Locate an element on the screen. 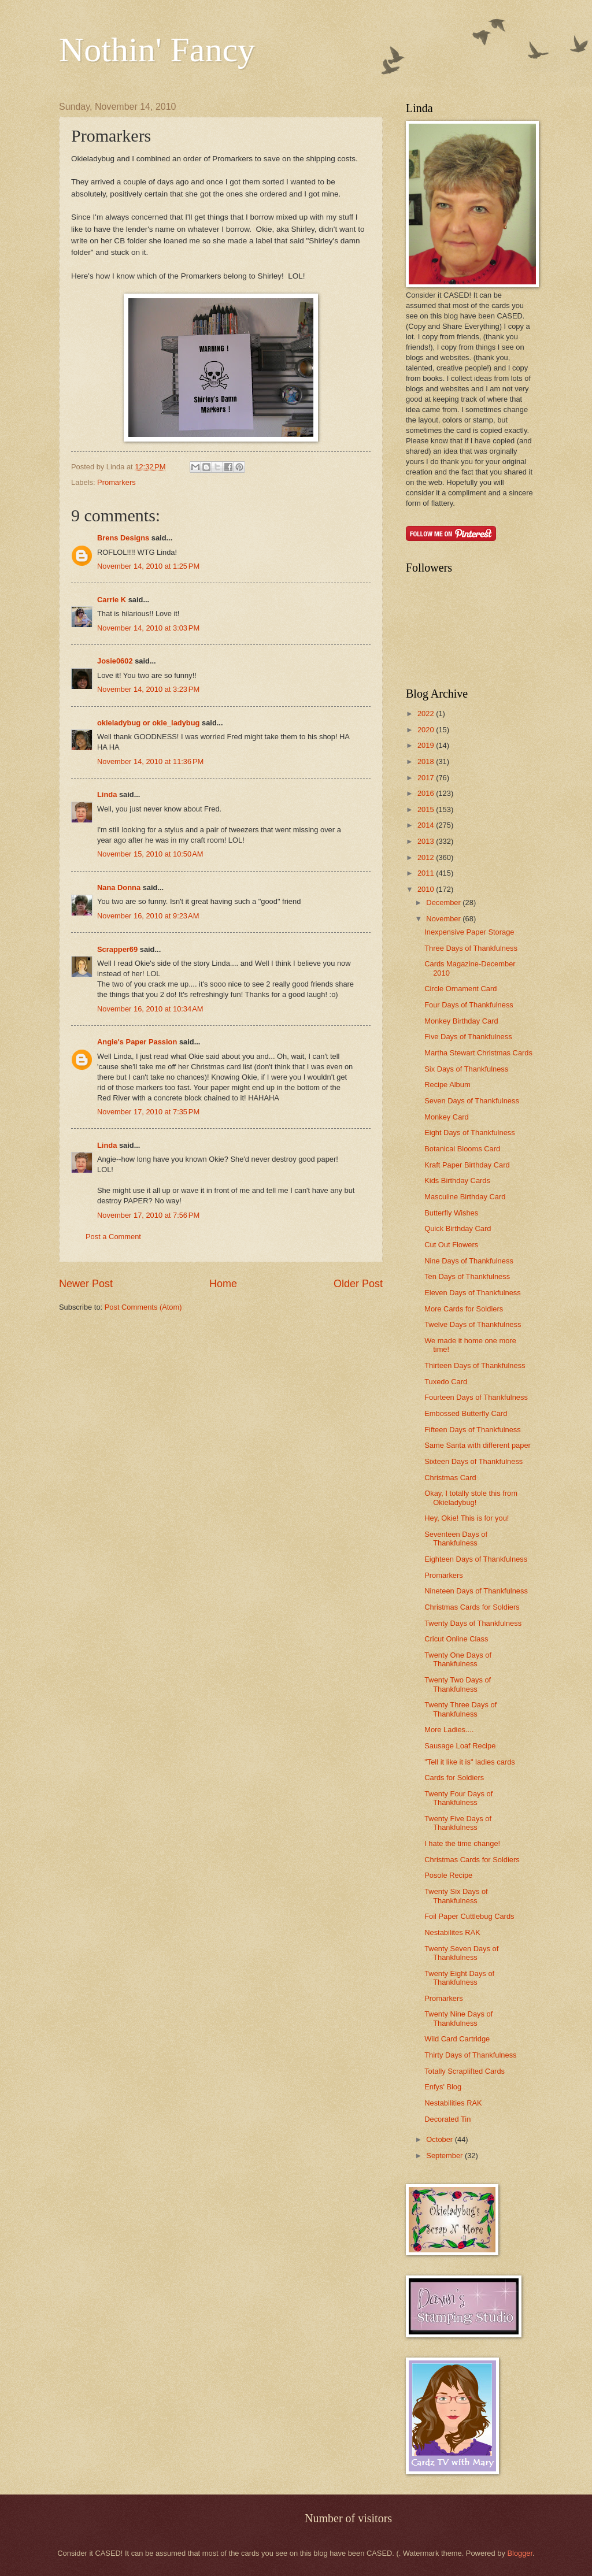 The image size is (592, 2576). I hate the time change! is located at coordinates (462, 1843).